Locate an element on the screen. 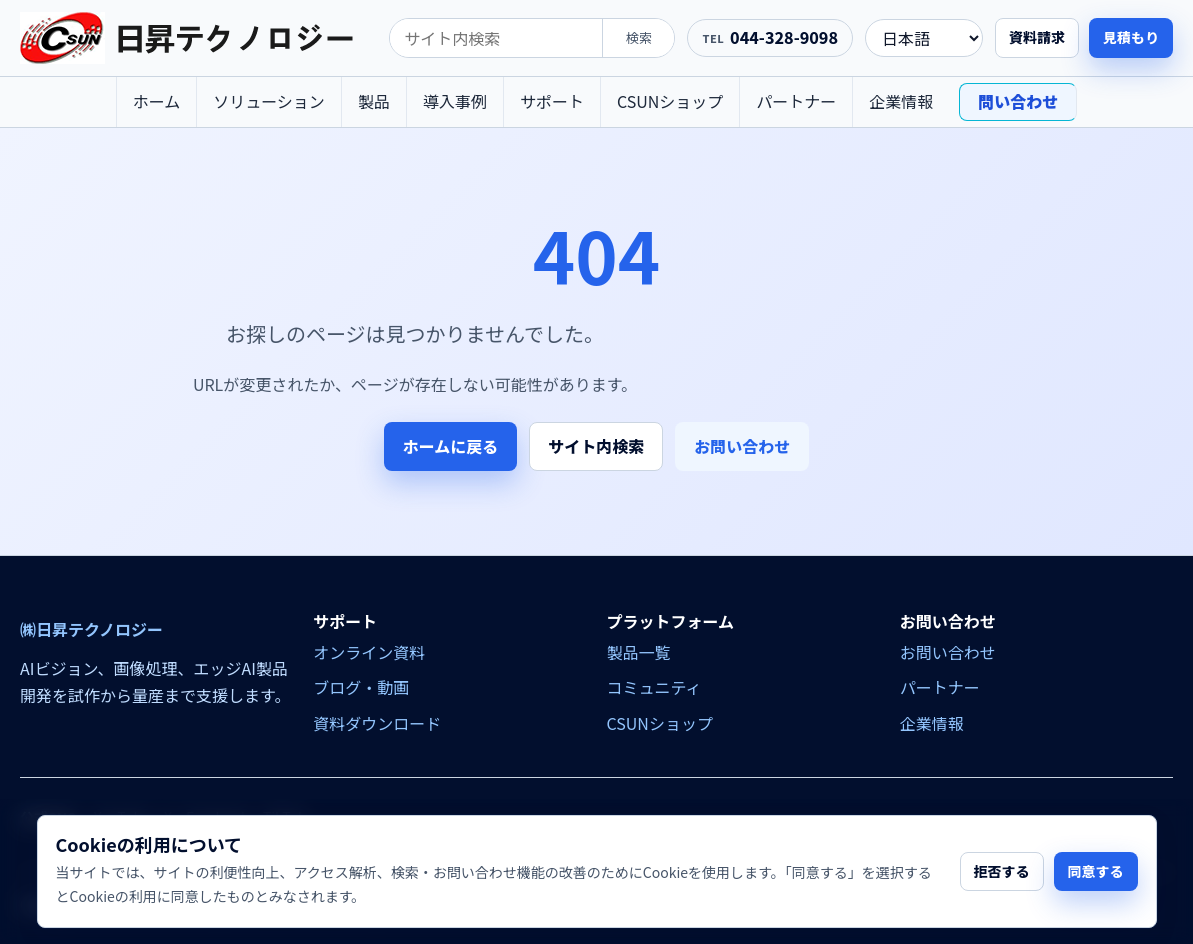 The image size is (1193, 944). 検索 [search] is located at coordinates (639, 37).